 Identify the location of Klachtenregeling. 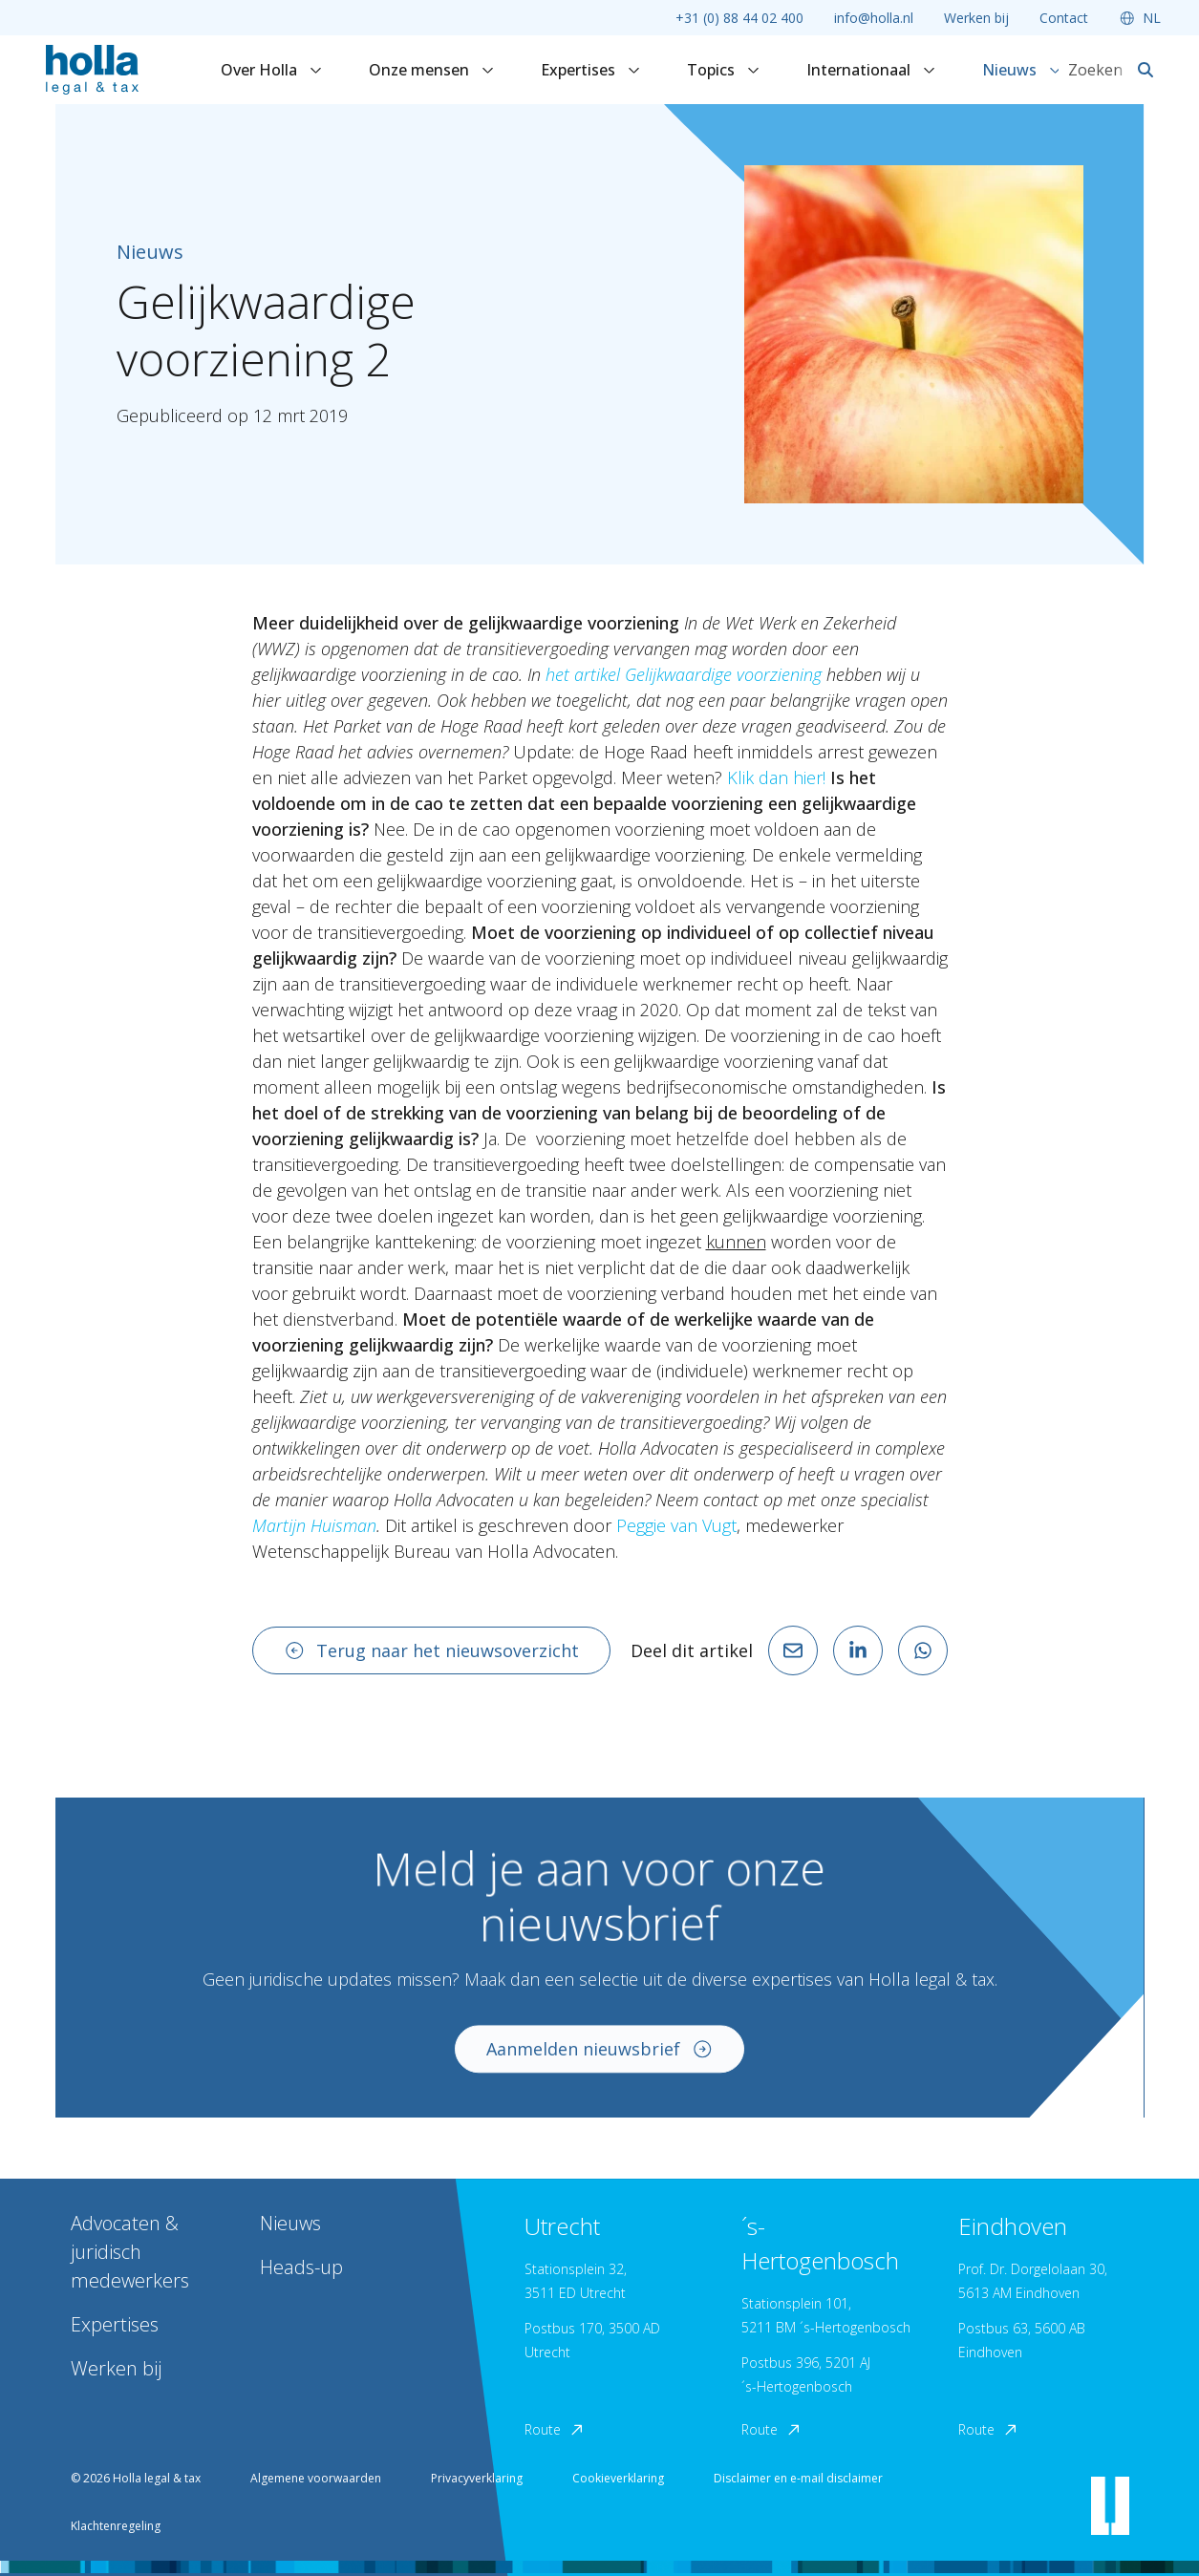
(116, 2526).